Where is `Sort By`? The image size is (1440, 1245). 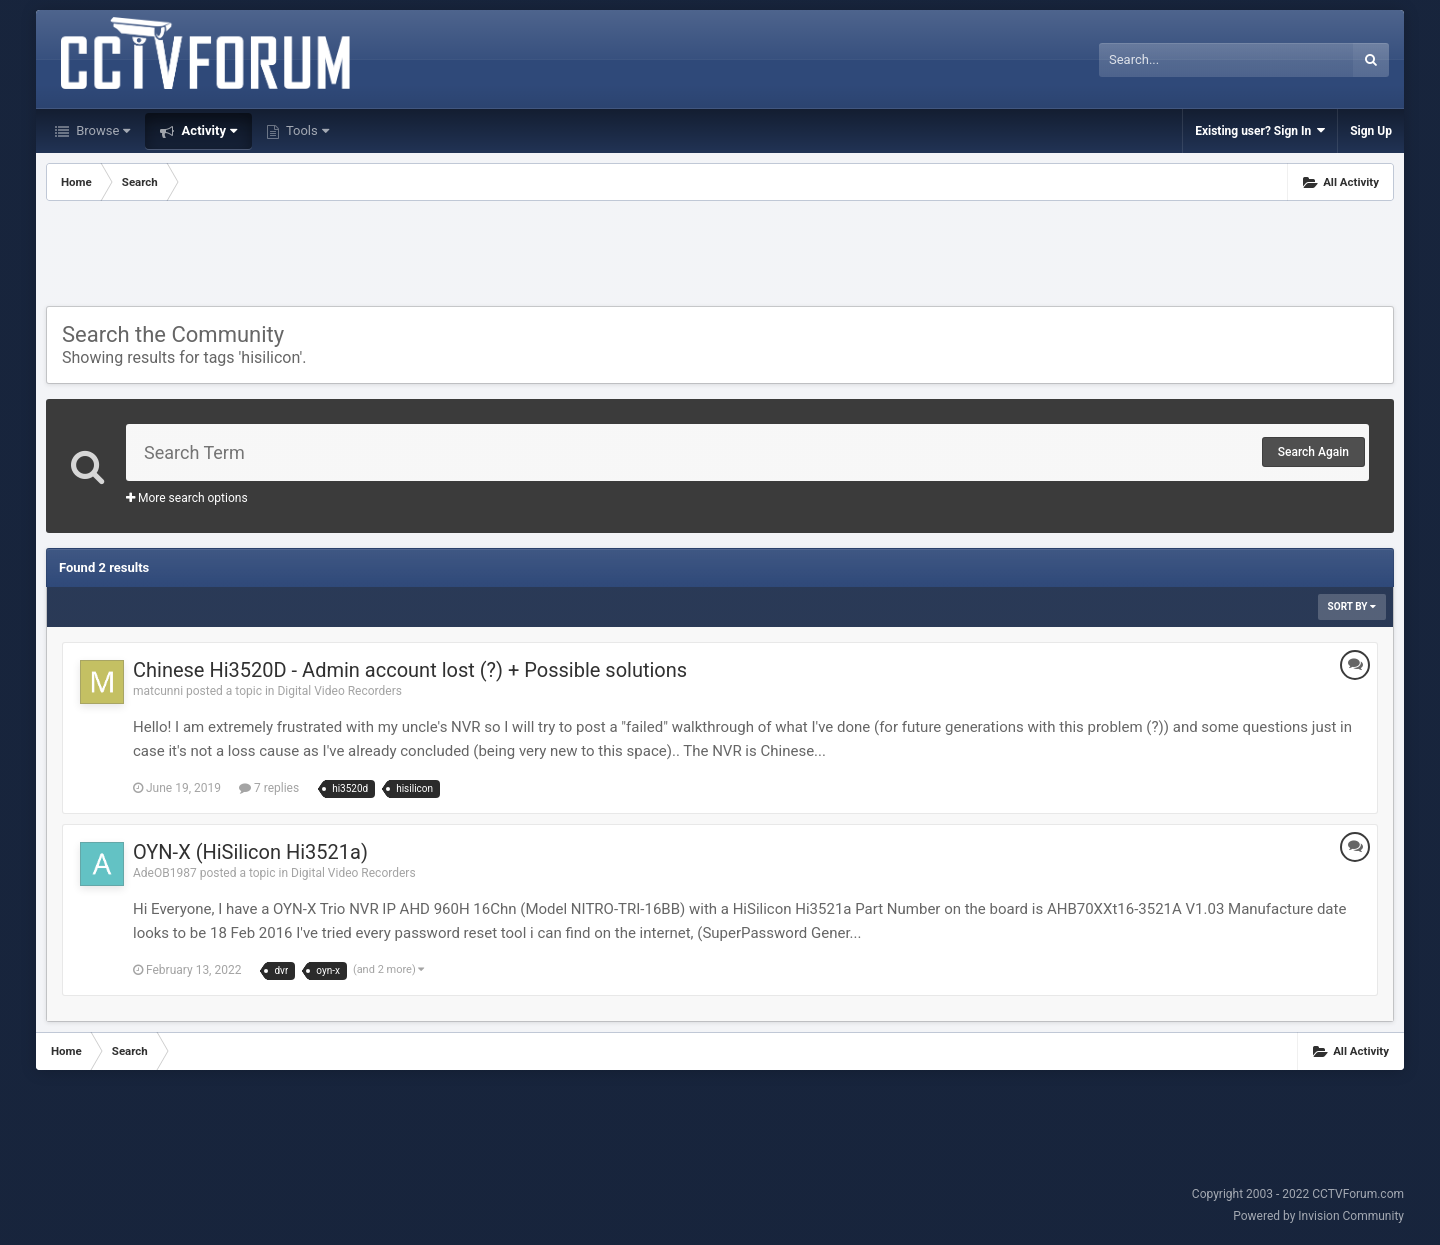 Sort By is located at coordinates (1352, 606).